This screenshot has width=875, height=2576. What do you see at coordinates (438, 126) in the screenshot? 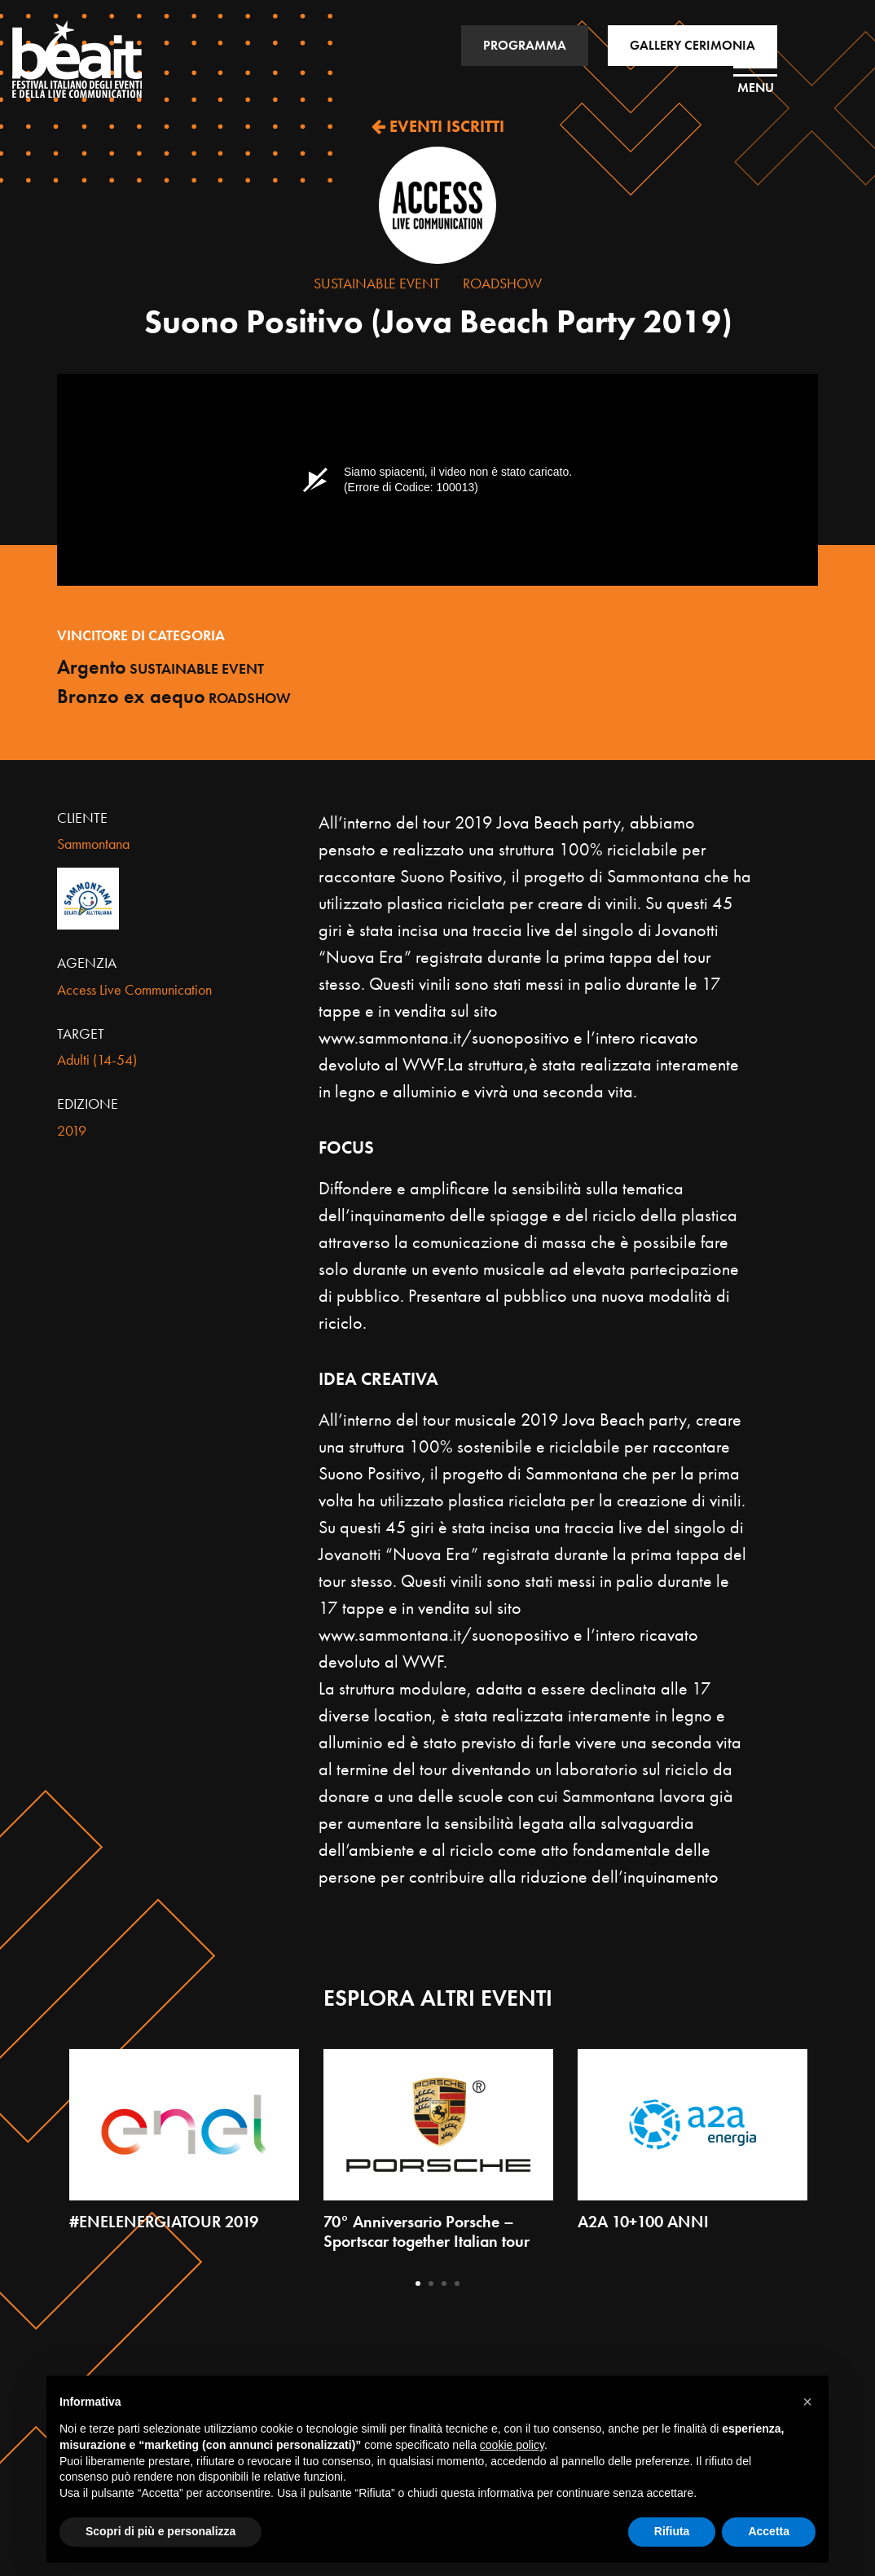
I see `EVENTI ISCRITTI` at bounding box center [438, 126].